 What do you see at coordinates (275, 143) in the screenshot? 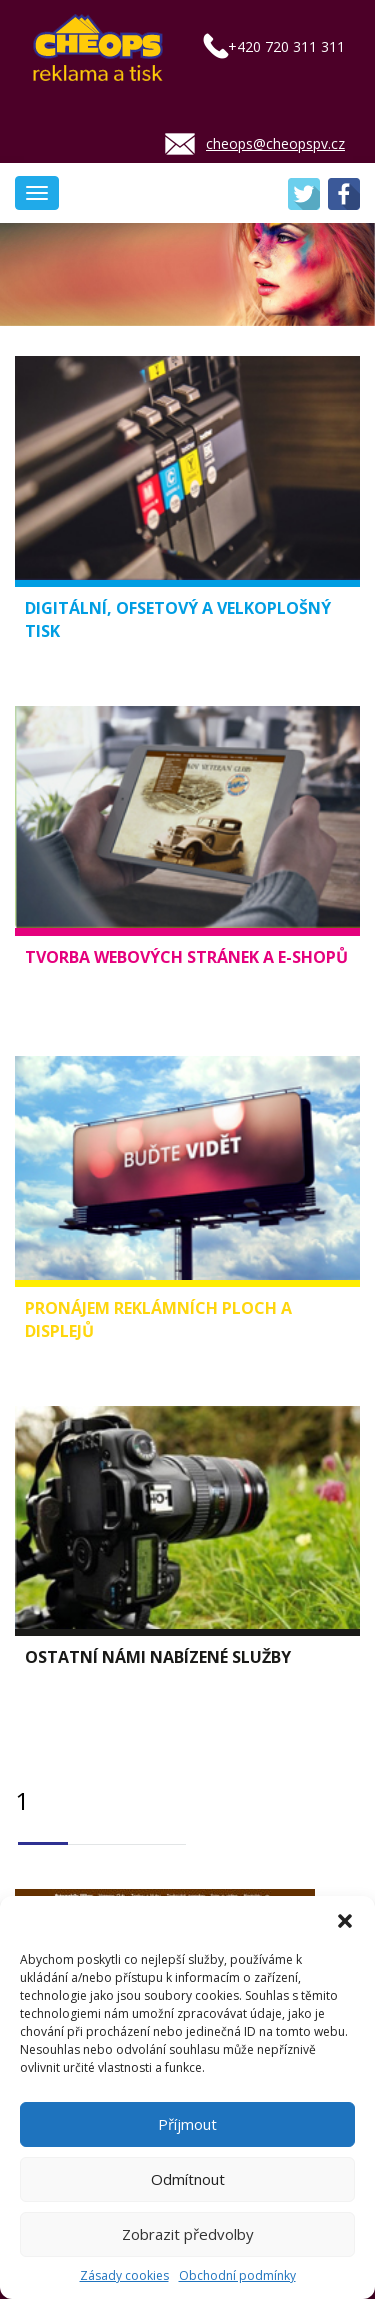
I see `cheops@cheopspv.cz` at bounding box center [275, 143].